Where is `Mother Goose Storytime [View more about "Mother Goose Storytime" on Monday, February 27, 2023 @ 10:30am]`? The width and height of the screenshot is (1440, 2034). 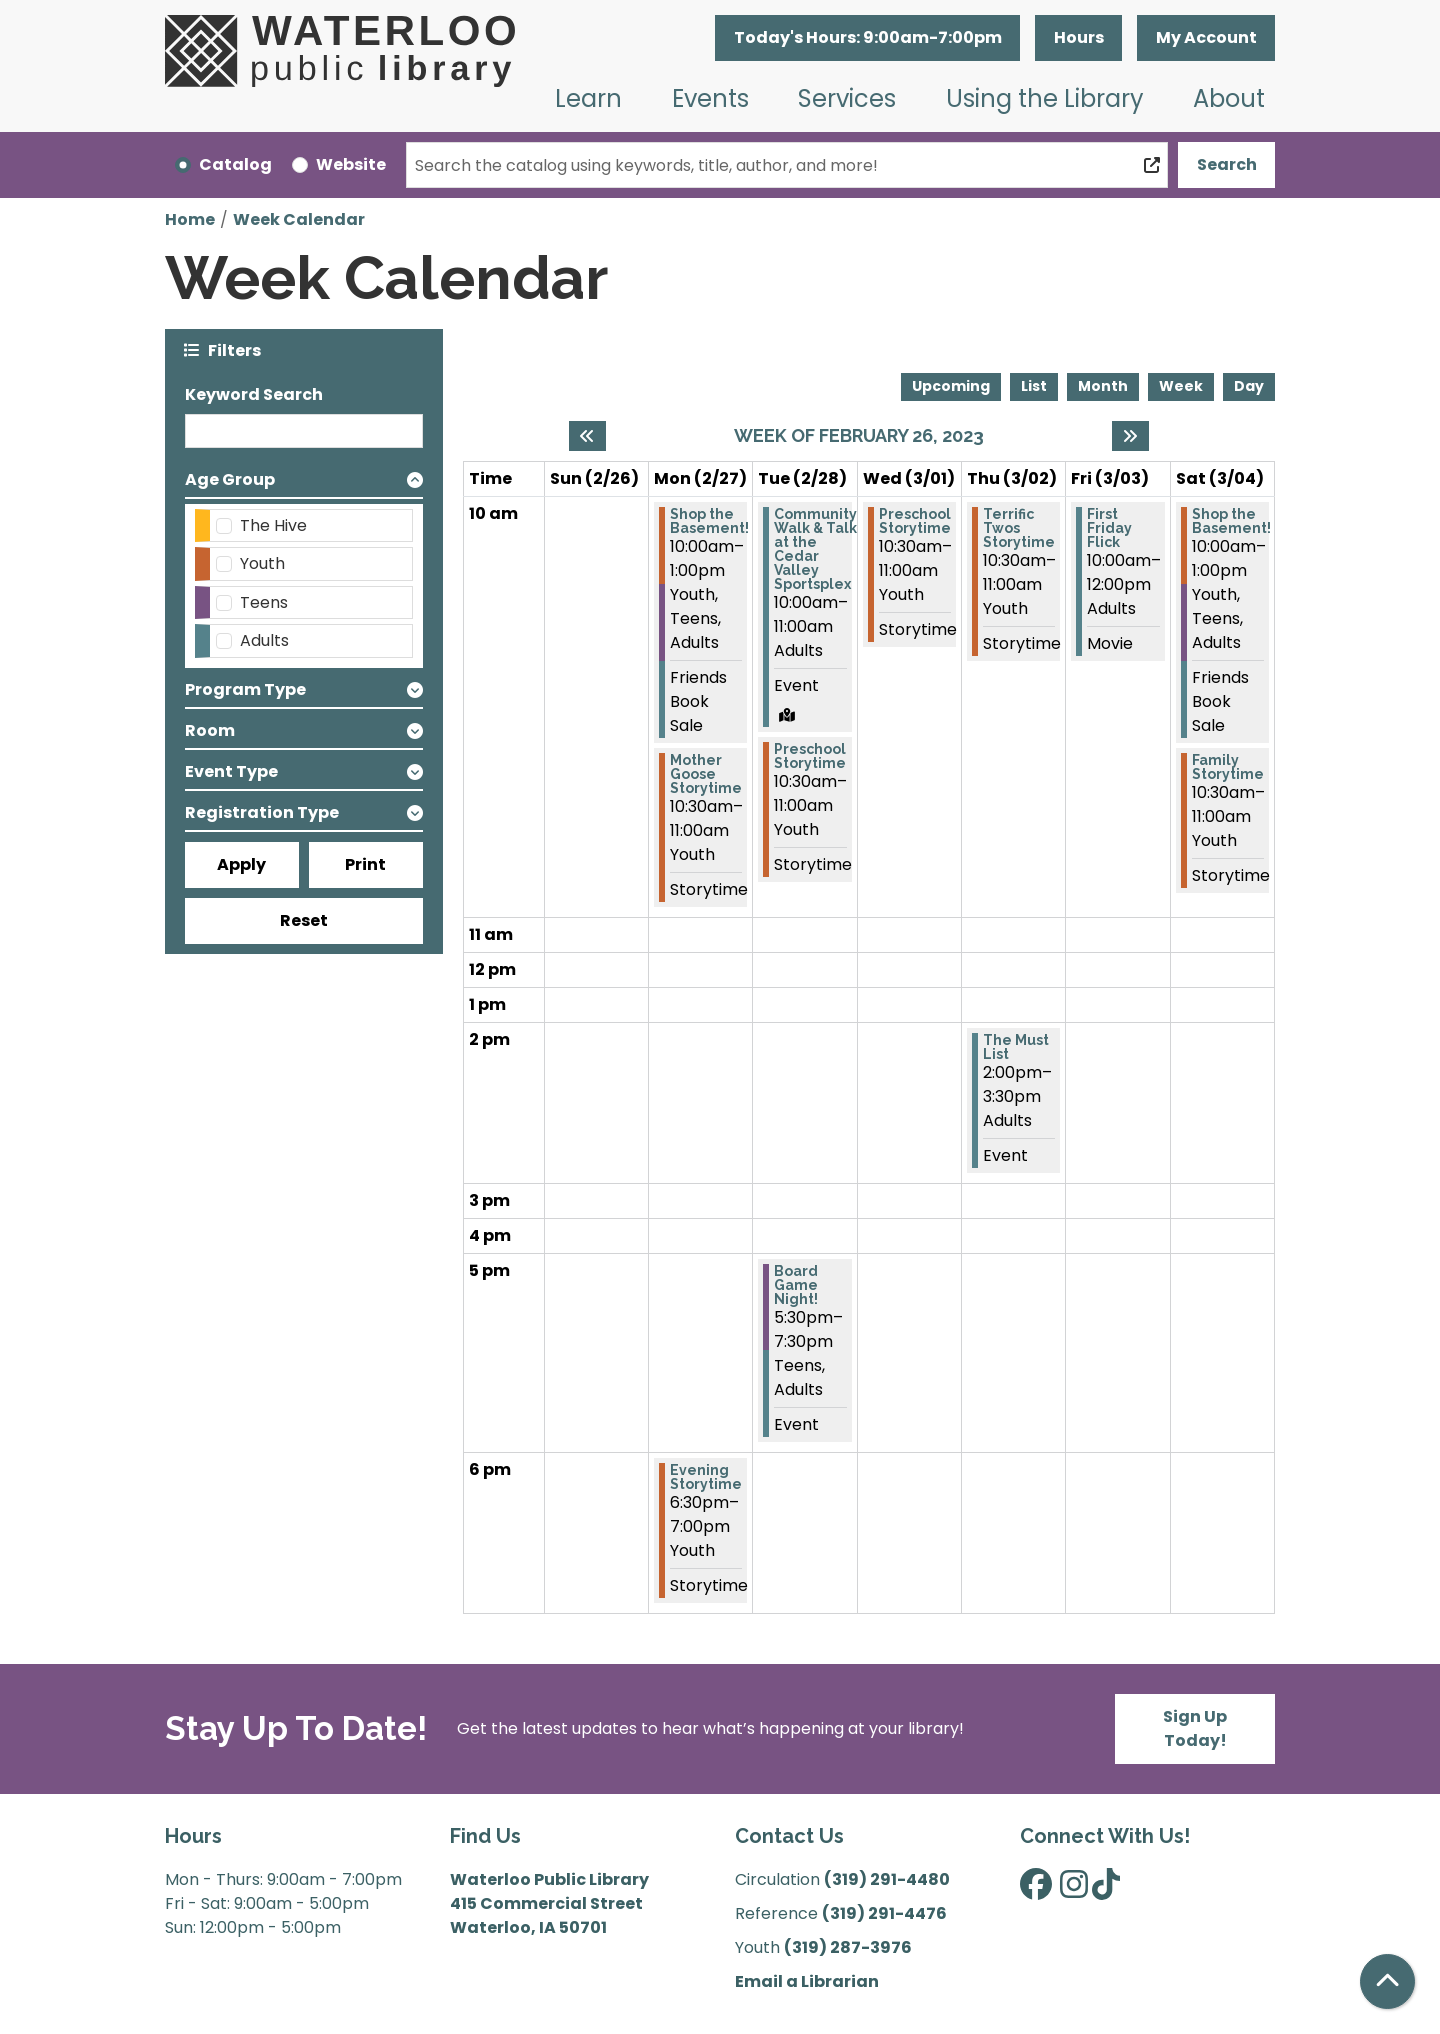
Mother Goose Storytime [View more about "Mother Goose Storytime" on Monday, February 27, 2023 @ 10:30am] is located at coordinates (706, 774).